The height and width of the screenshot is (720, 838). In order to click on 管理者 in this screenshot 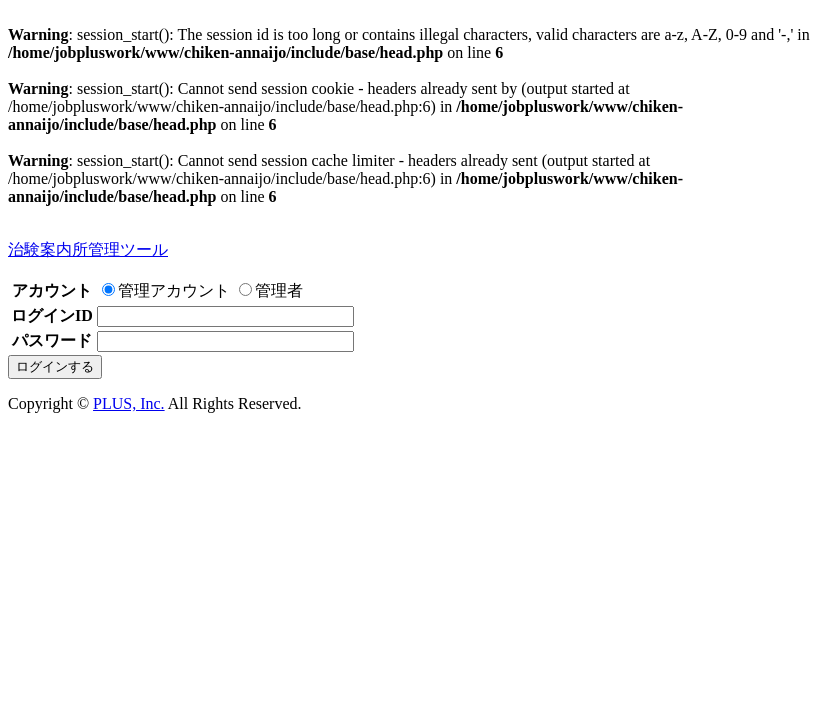, I will do `click(271, 290)`.